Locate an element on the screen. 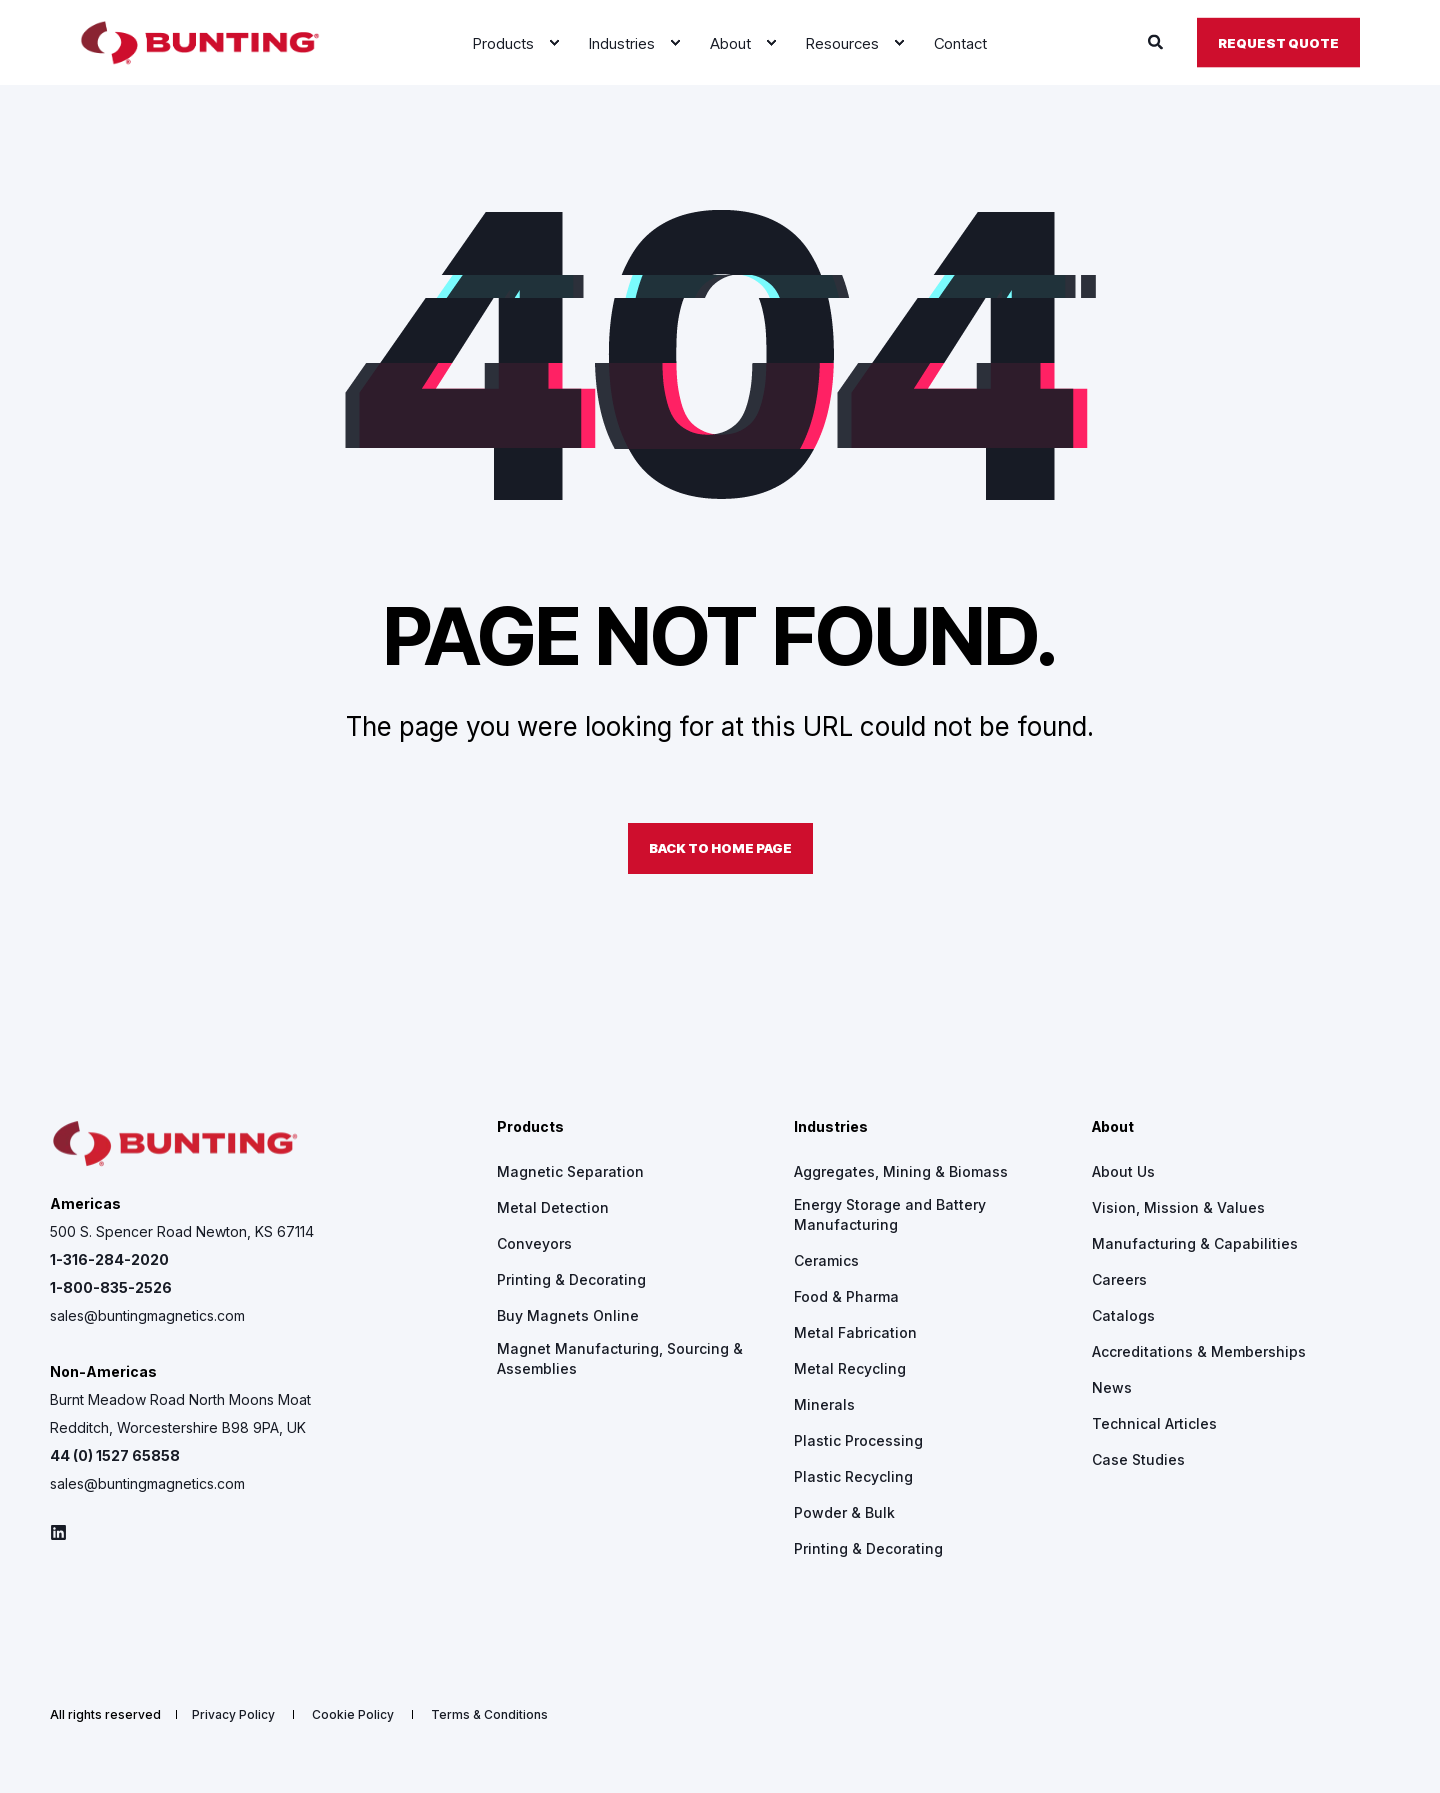  1-800-835-2526 is located at coordinates (111, 1287).